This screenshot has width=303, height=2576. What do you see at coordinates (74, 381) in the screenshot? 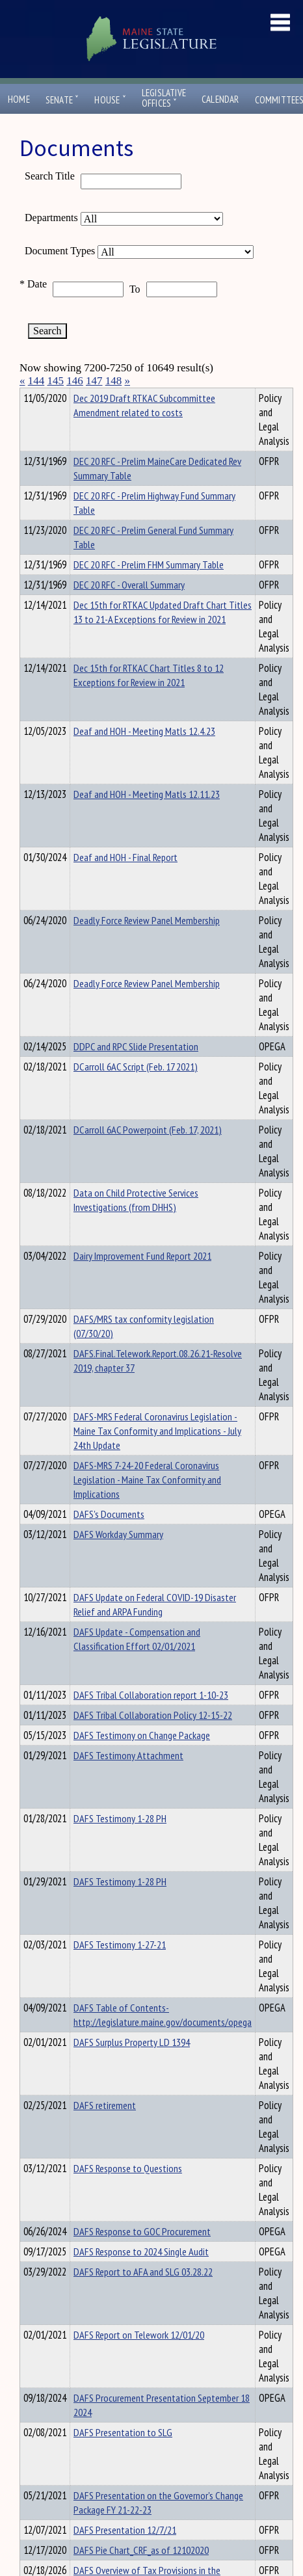
I see `146` at bounding box center [74, 381].